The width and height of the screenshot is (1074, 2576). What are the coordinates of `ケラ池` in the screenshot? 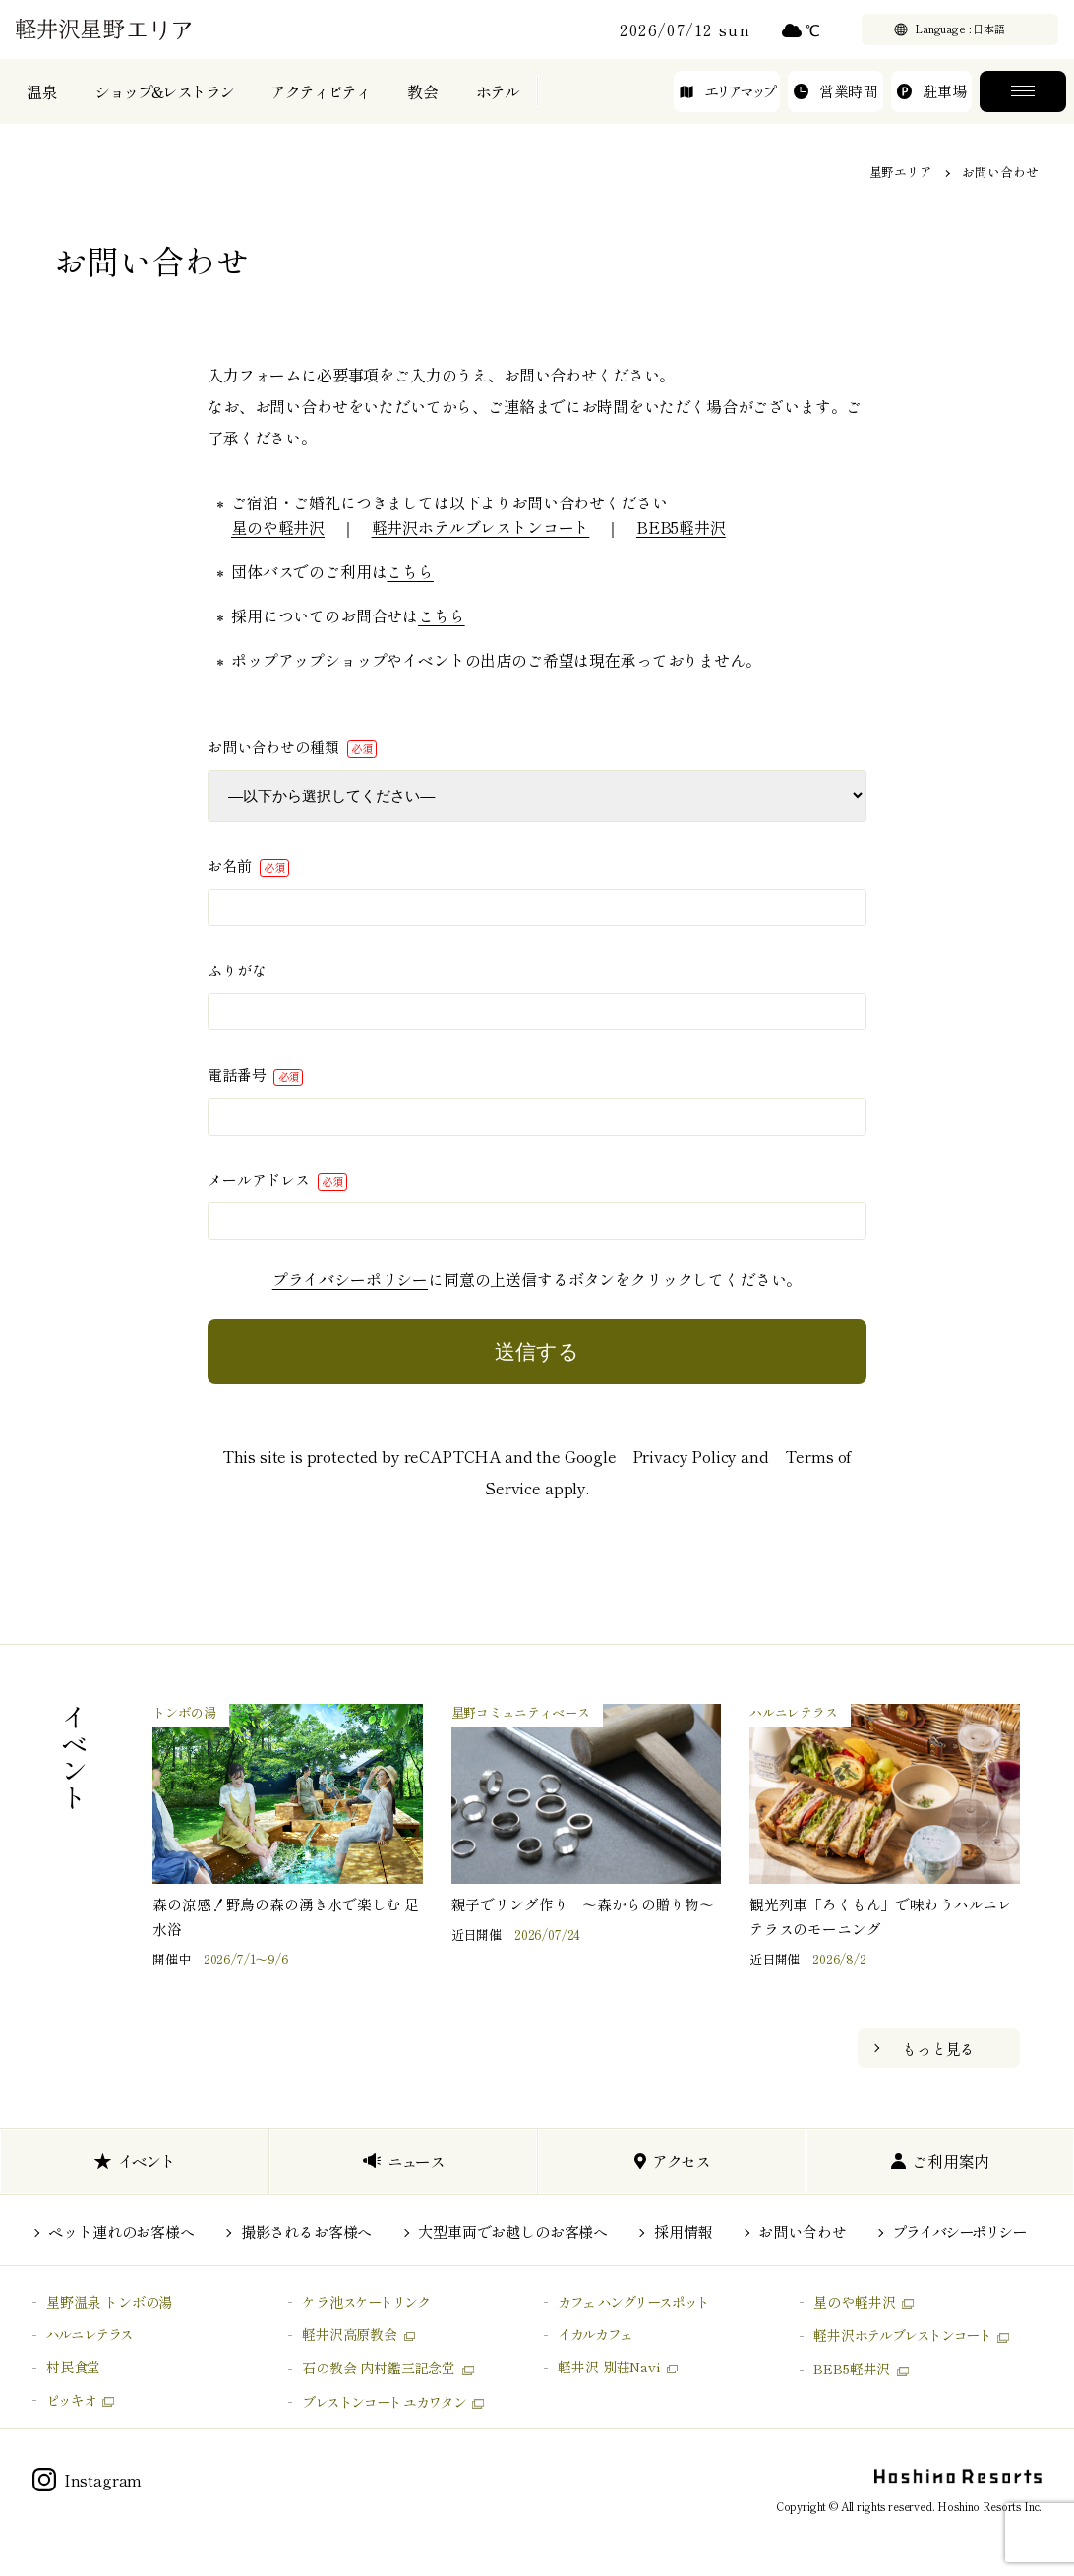 It's located at (366, 2302).